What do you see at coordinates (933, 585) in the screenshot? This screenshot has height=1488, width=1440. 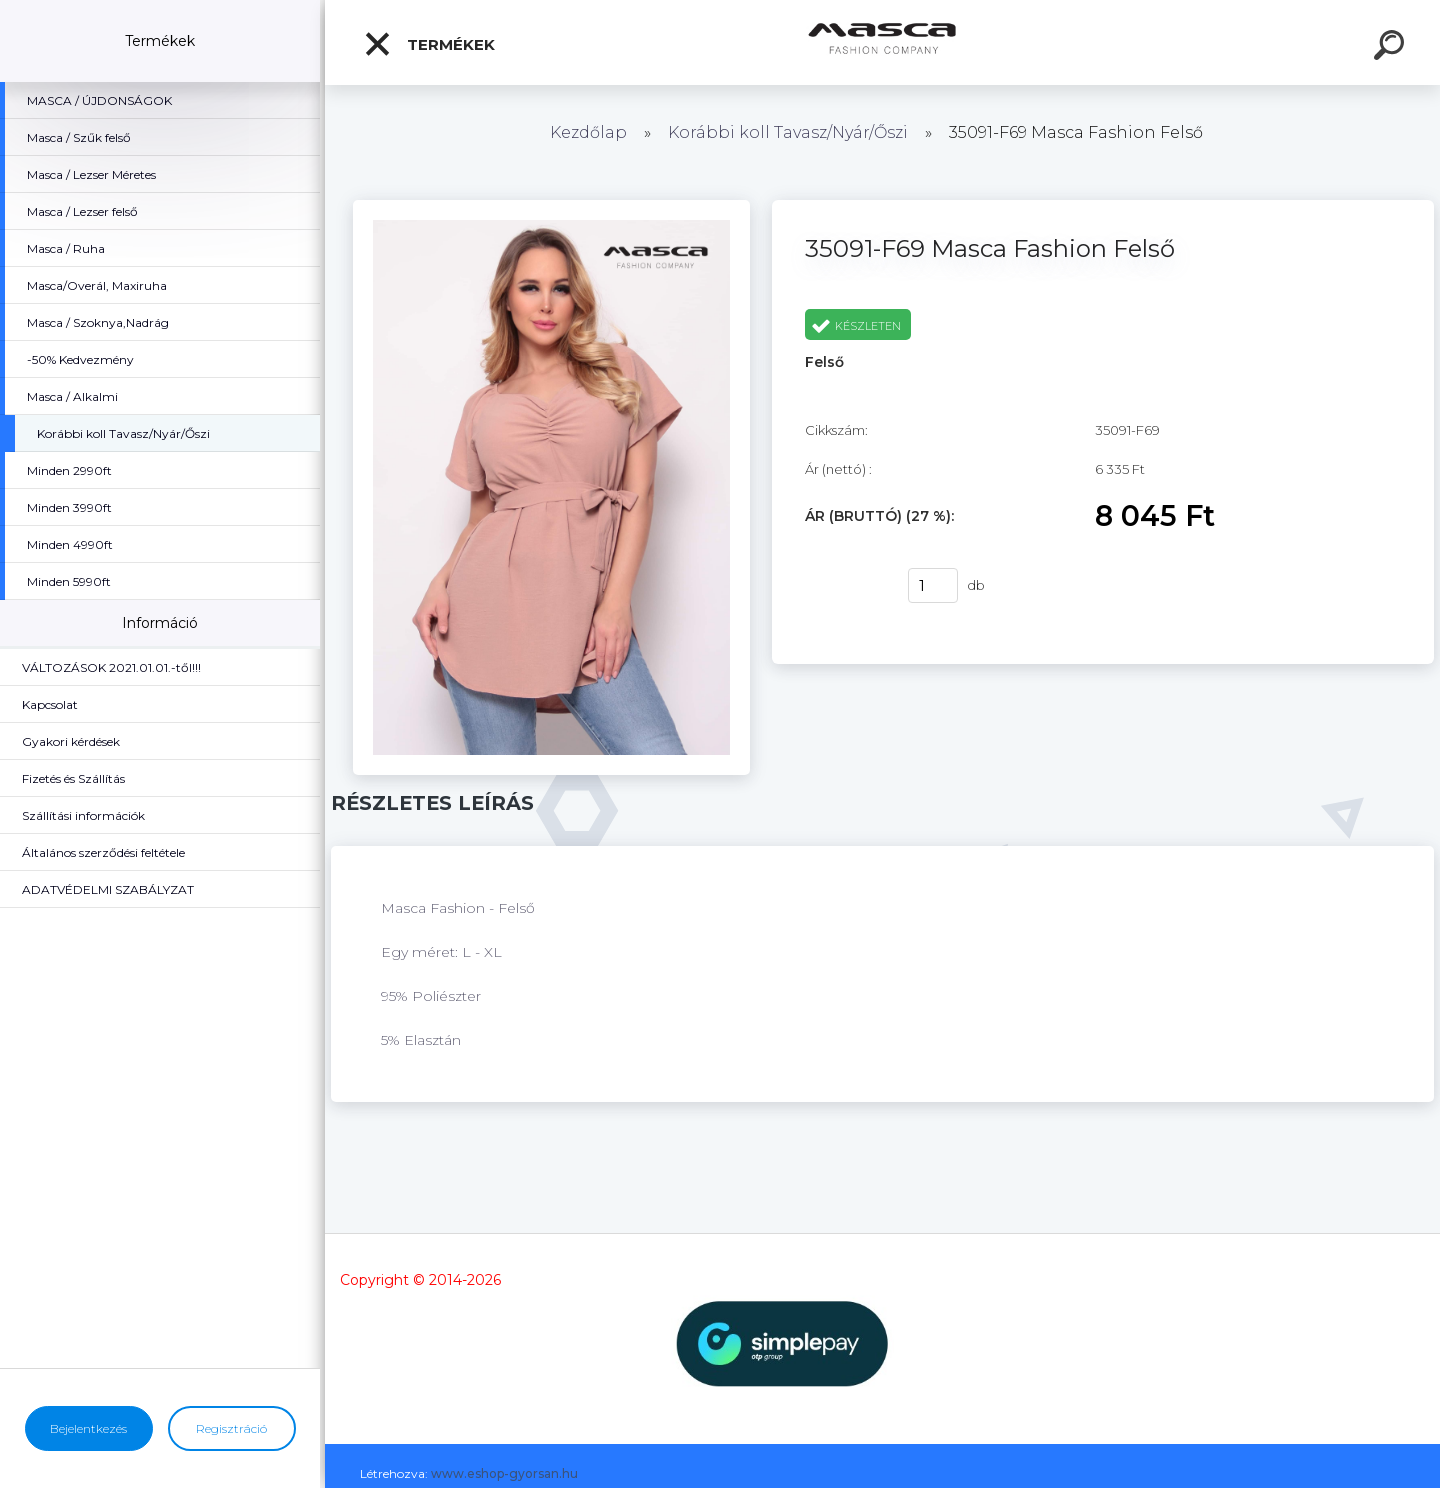 I see `[kusy]` at bounding box center [933, 585].